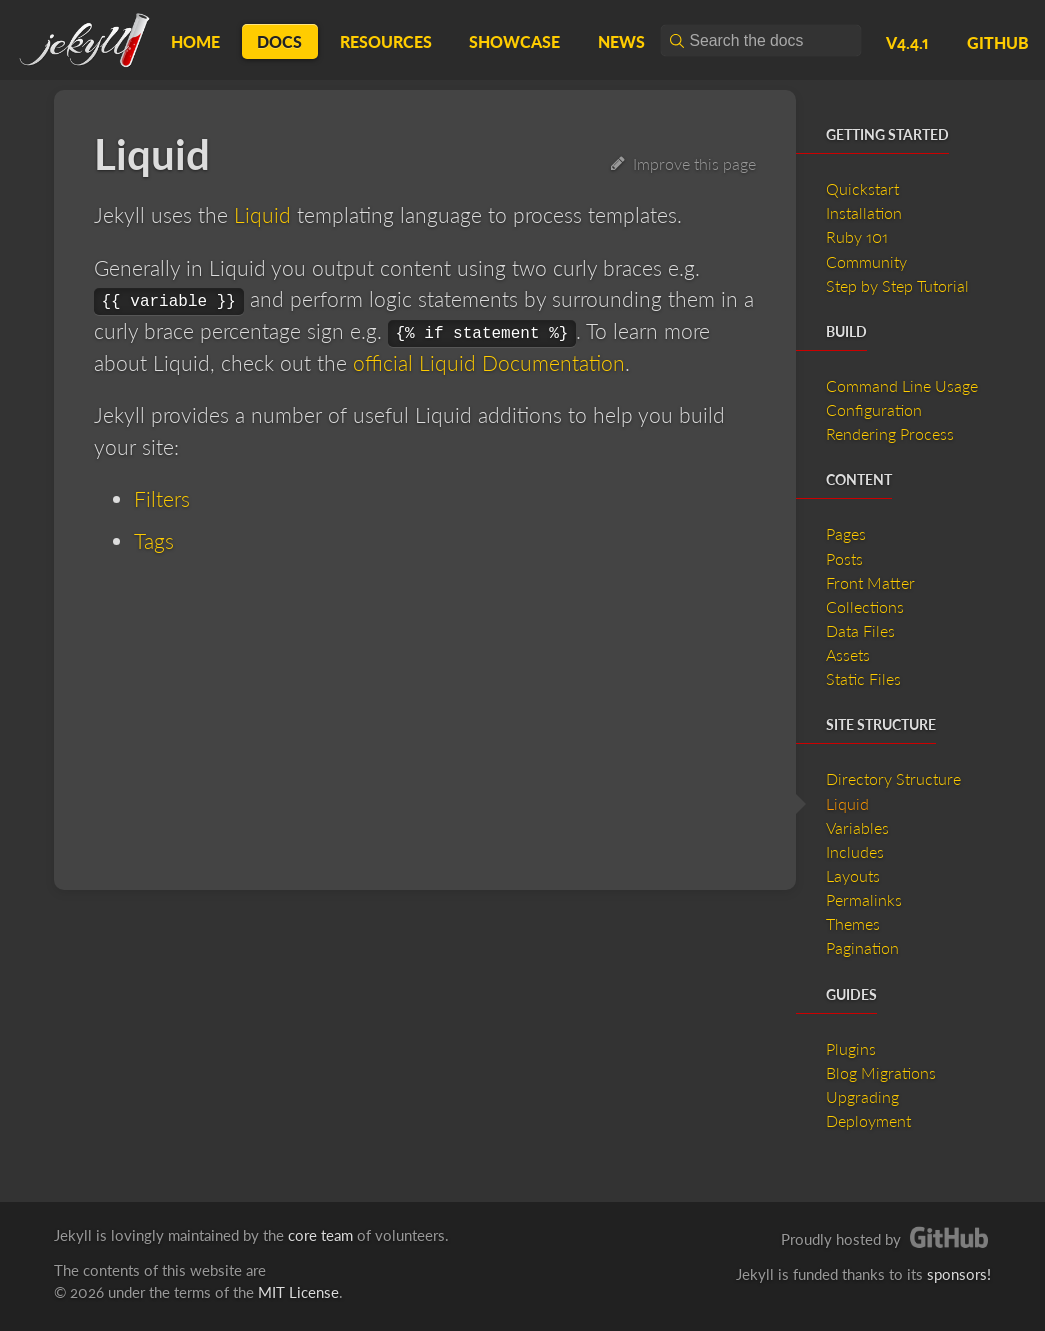 The image size is (1045, 1331). Describe the element at coordinates (489, 362) in the screenshot. I see `official Liquid Documentation` at that location.